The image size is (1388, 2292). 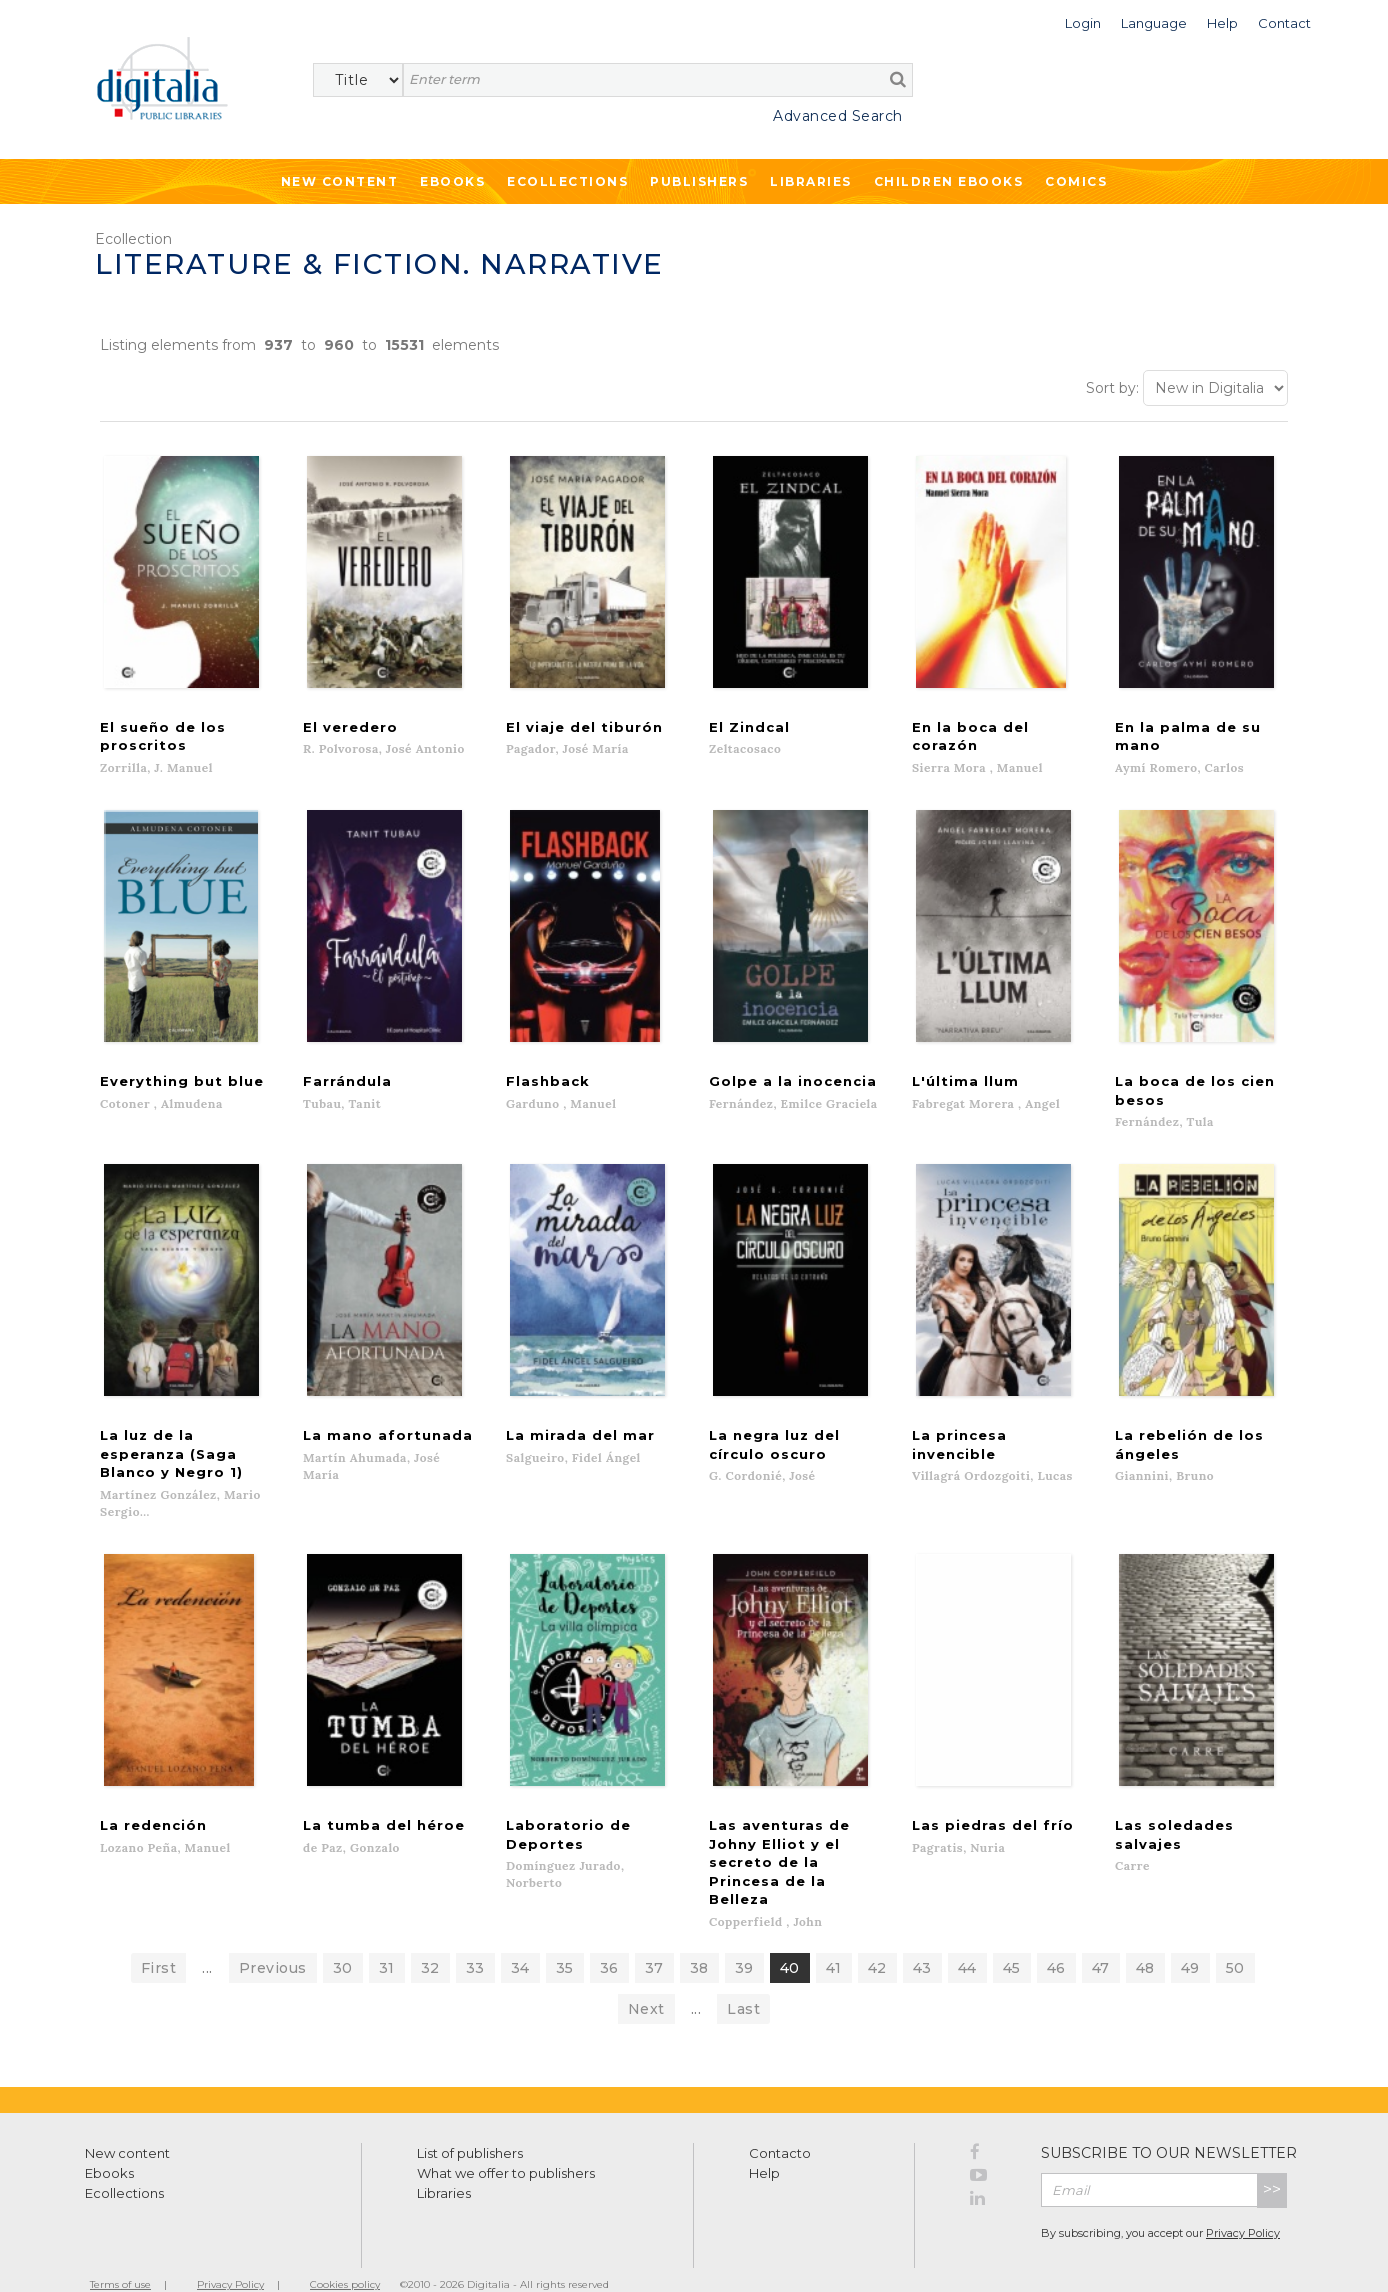 I want to click on ..., so click(x=207, y=1938).